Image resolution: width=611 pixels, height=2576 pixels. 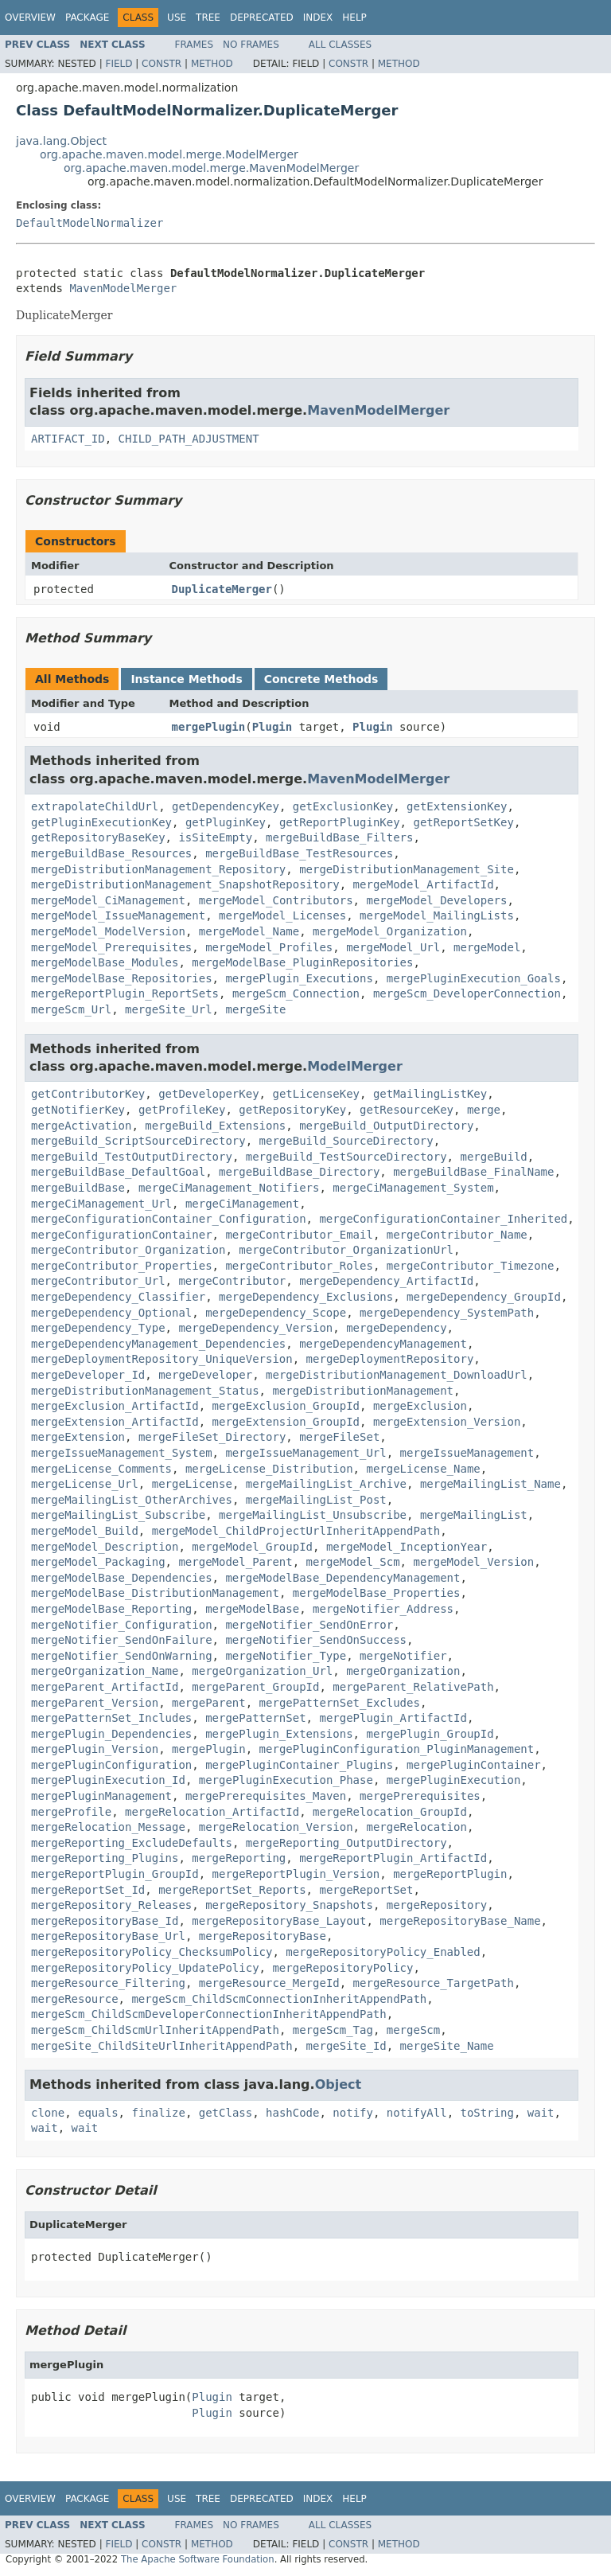 I want to click on getDeveloperKey, so click(x=208, y=1093).